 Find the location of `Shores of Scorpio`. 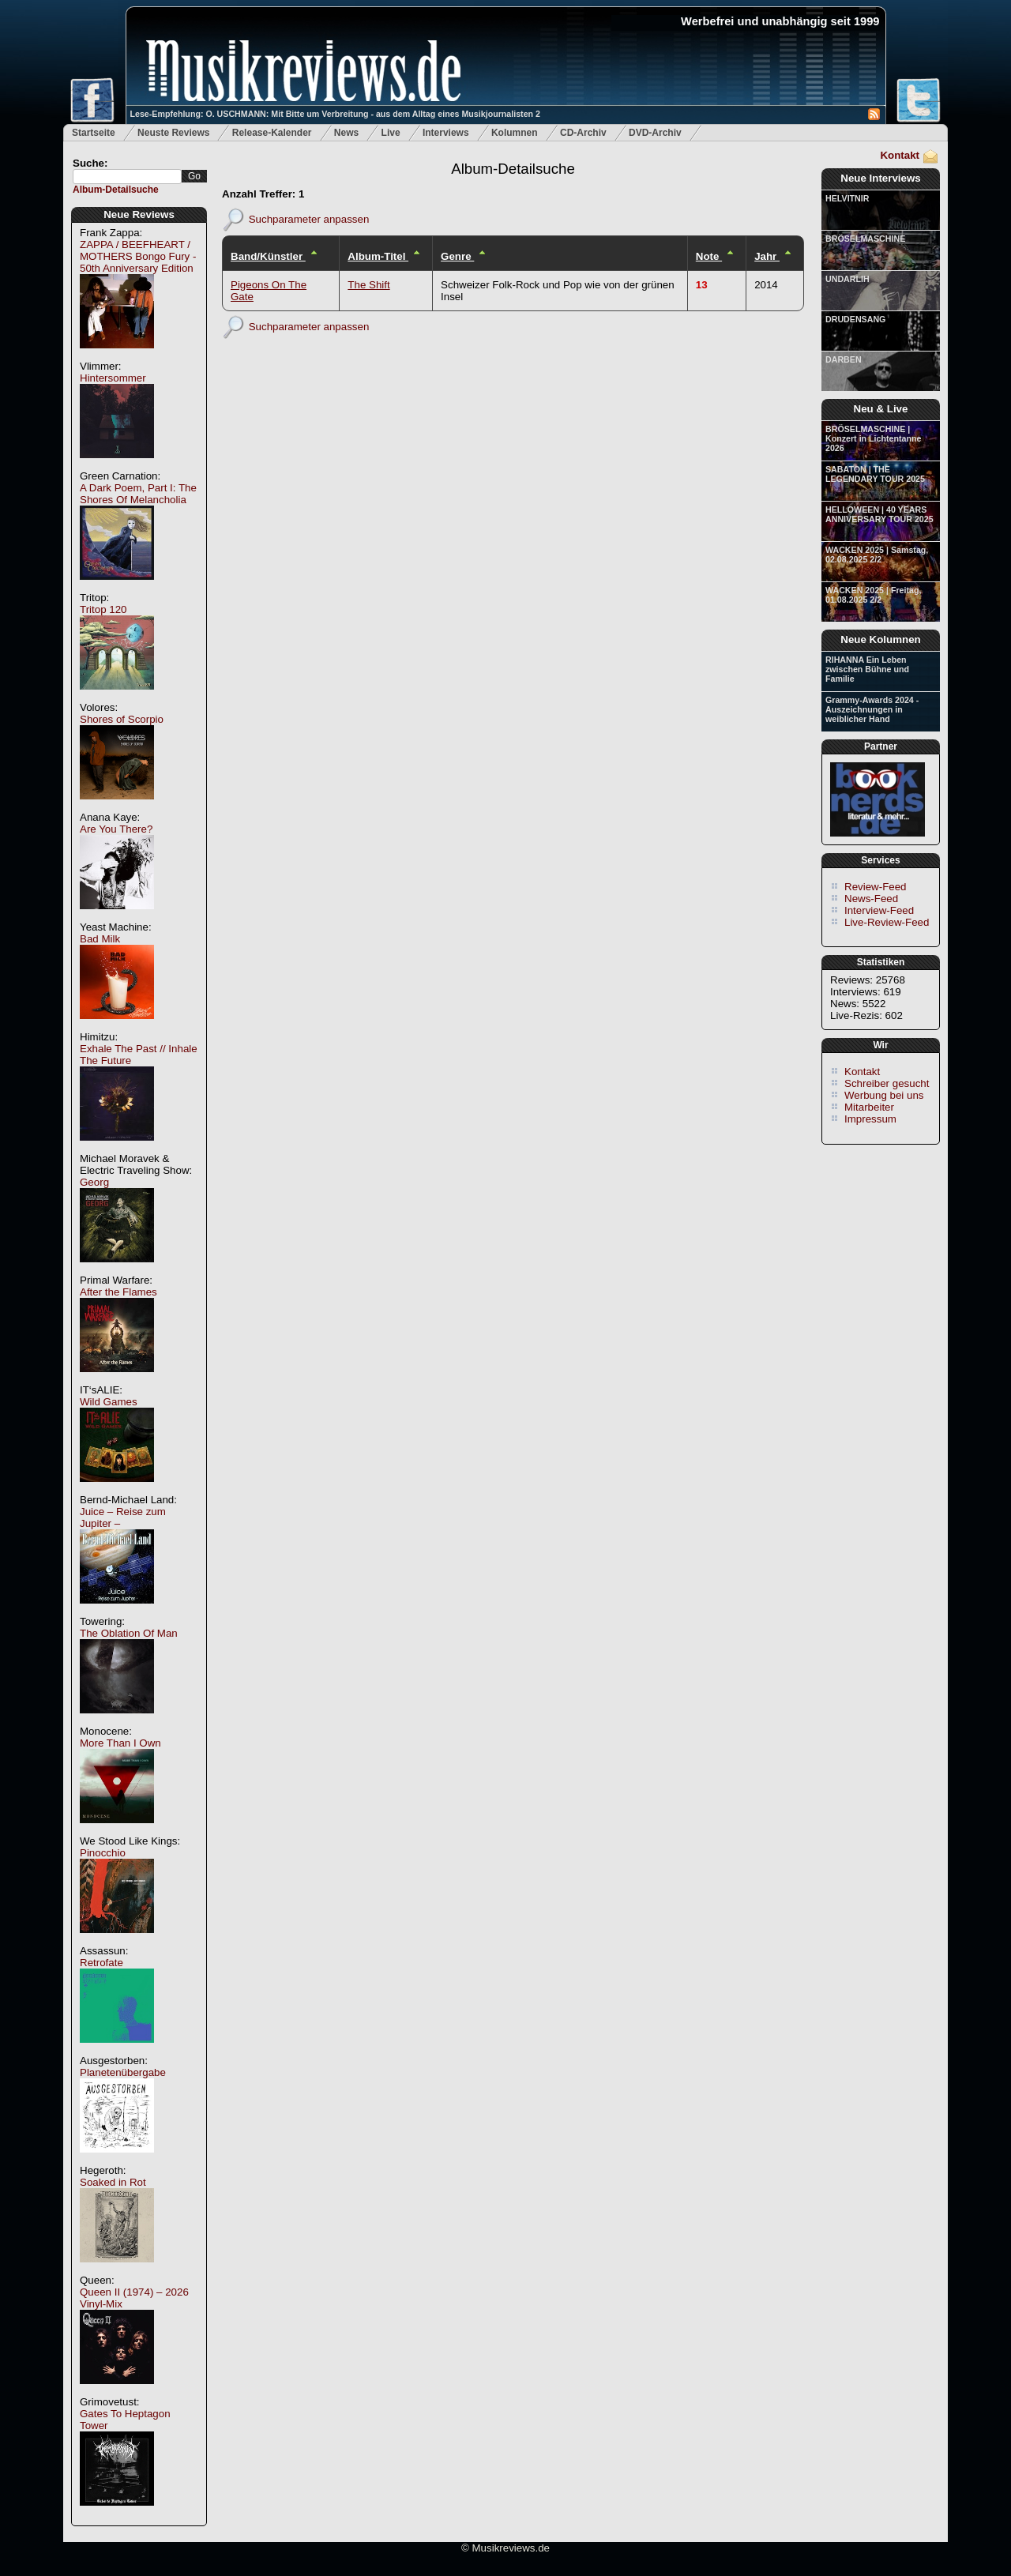

Shores of Scorpio is located at coordinates (121, 719).